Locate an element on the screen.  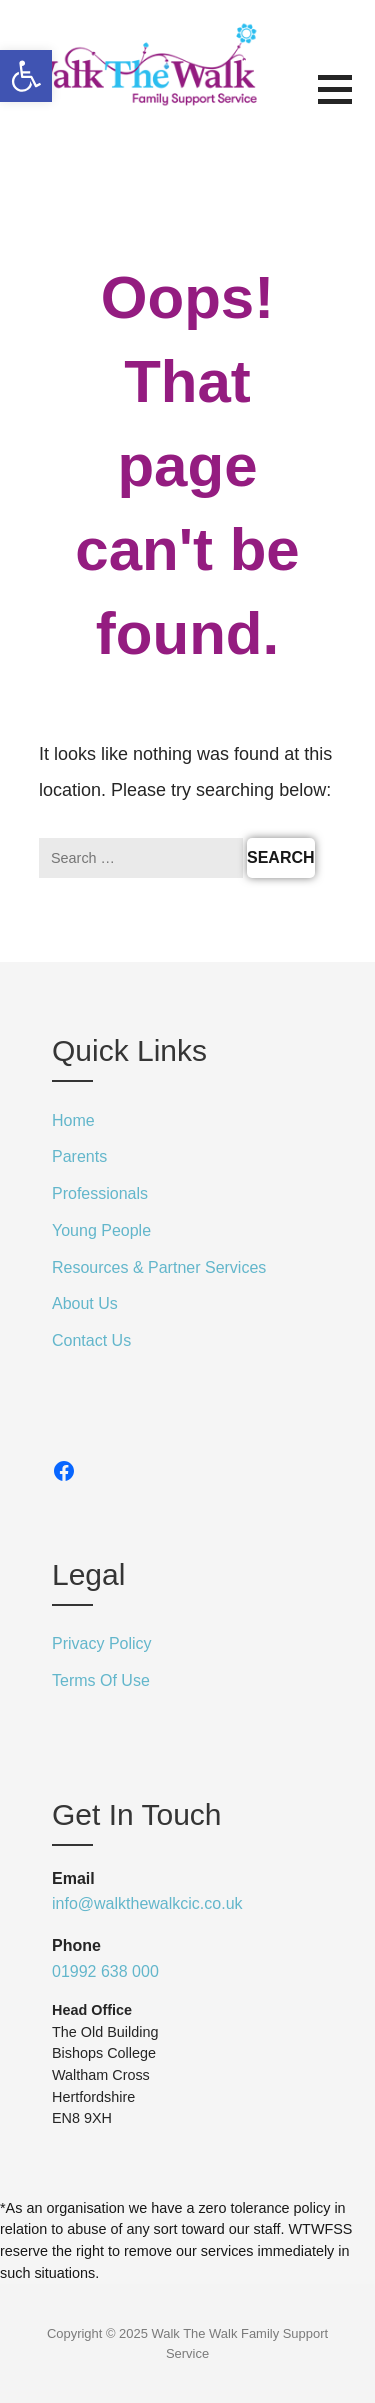
[button] is located at coordinates (346, 101).